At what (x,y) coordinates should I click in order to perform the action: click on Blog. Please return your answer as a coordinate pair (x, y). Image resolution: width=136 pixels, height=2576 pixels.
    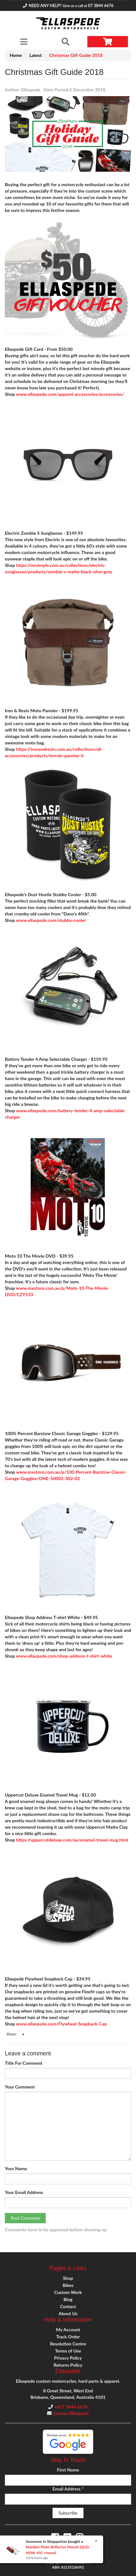
    Looking at the image, I should click on (68, 2299).